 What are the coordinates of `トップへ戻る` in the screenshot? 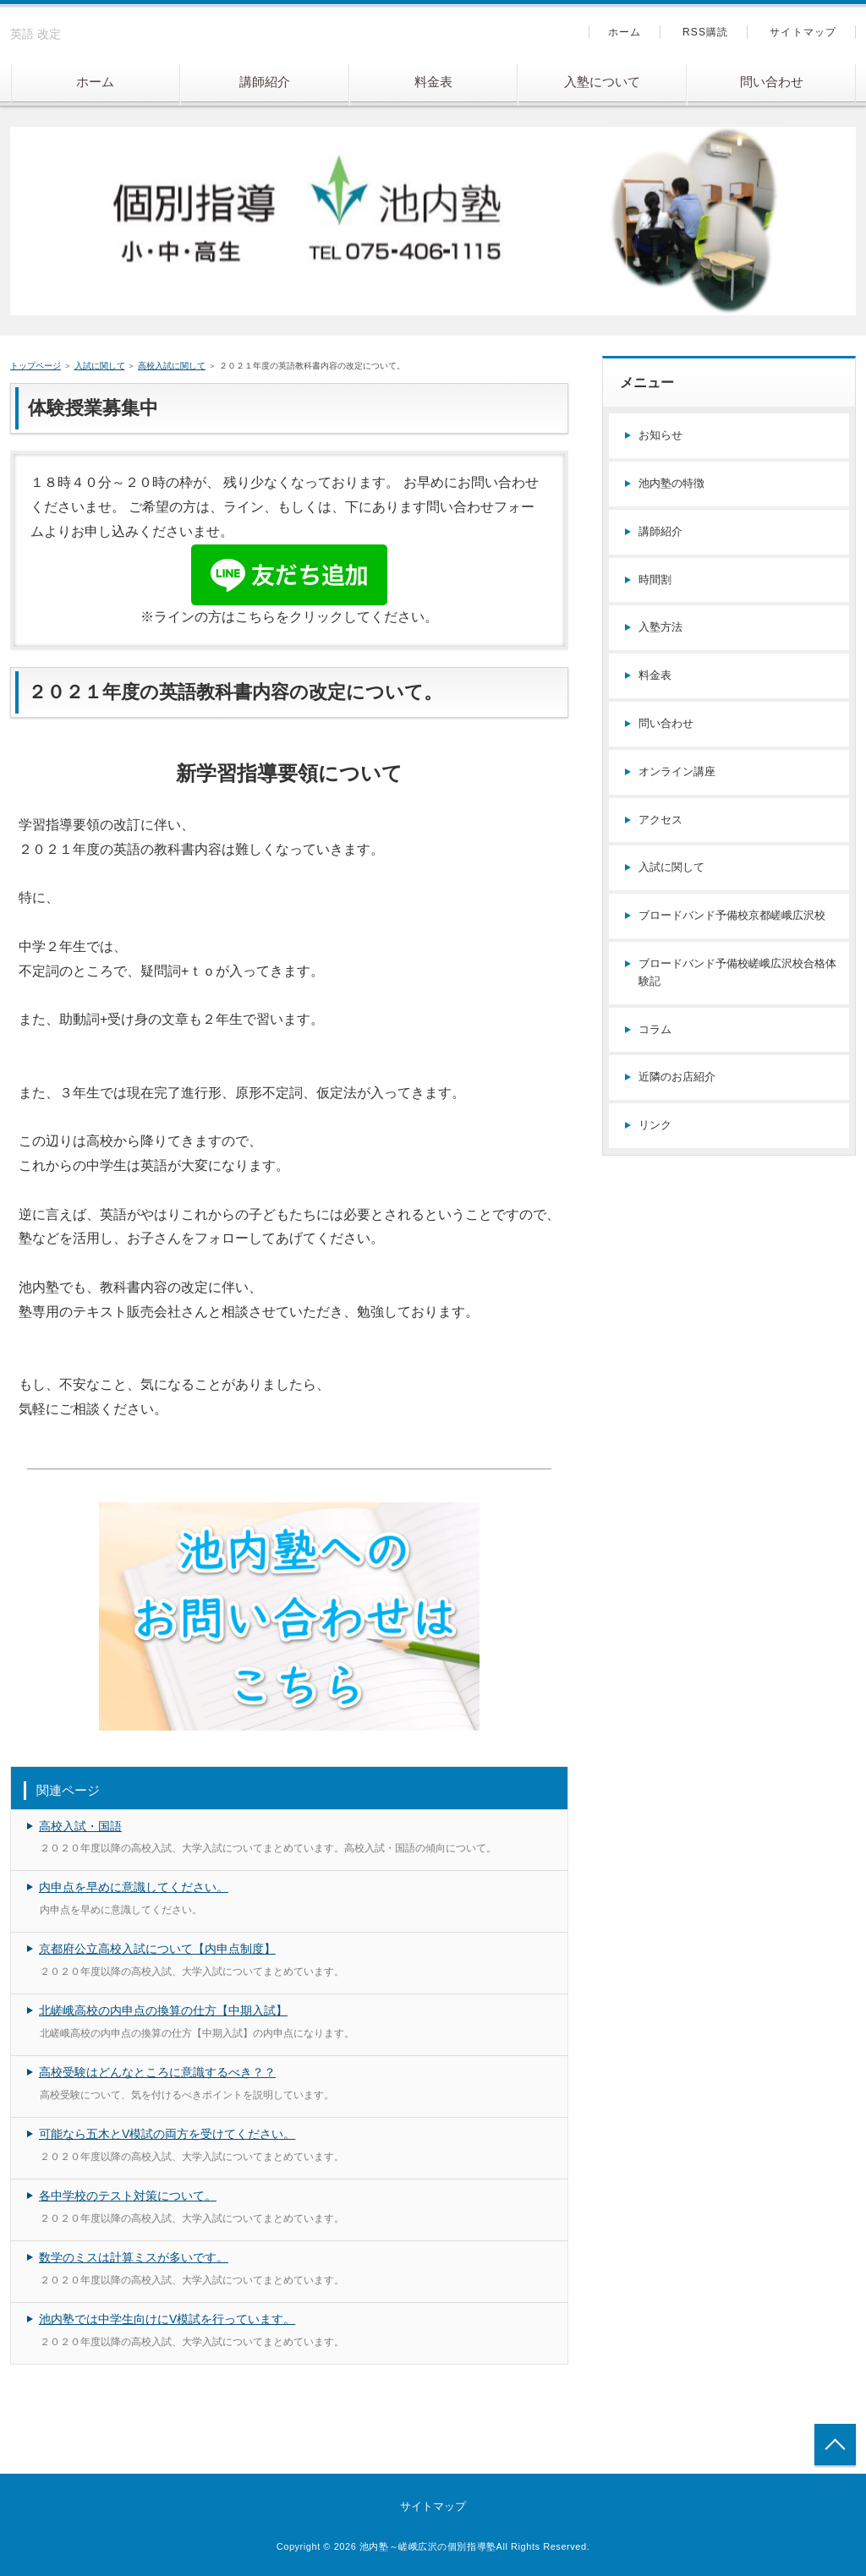 It's located at (835, 2444).